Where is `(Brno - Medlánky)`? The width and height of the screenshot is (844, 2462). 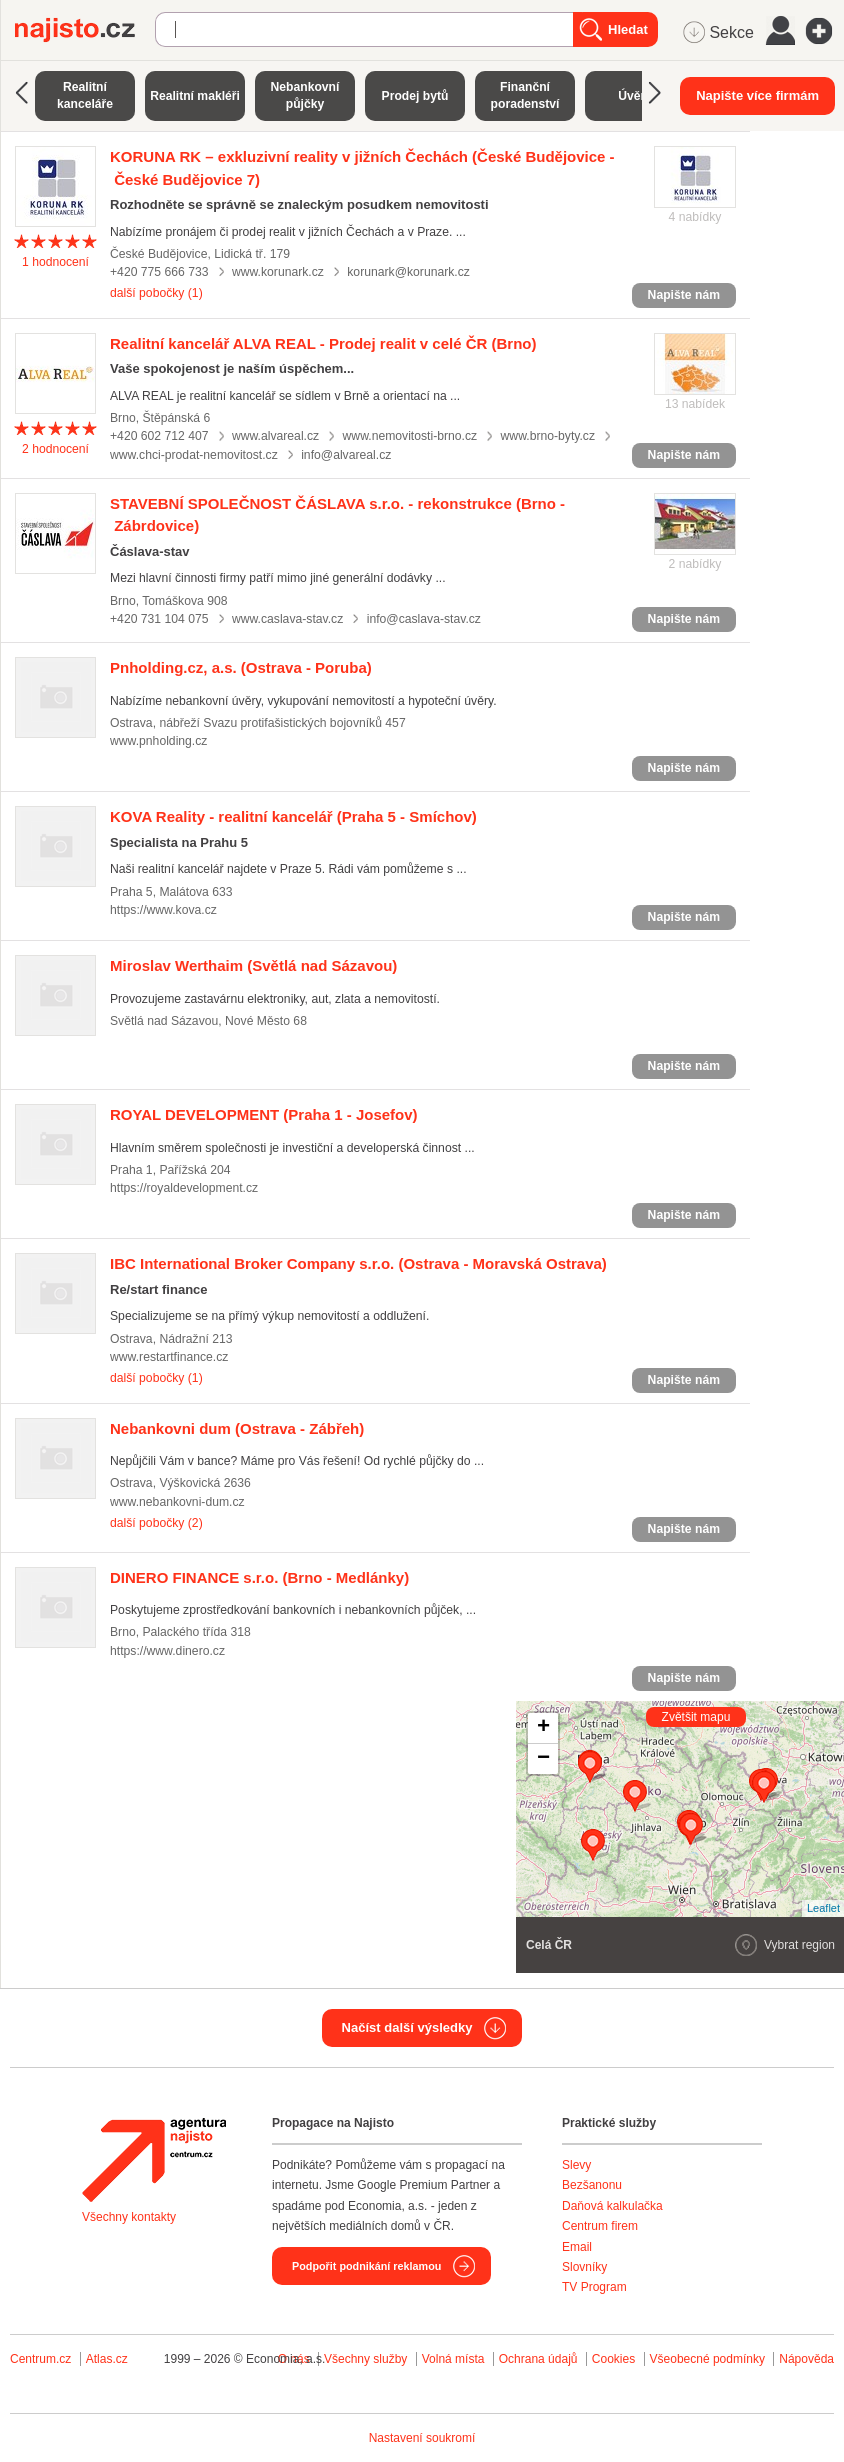
(Brno - Medlánky) is located at coordinates (259, 1577).